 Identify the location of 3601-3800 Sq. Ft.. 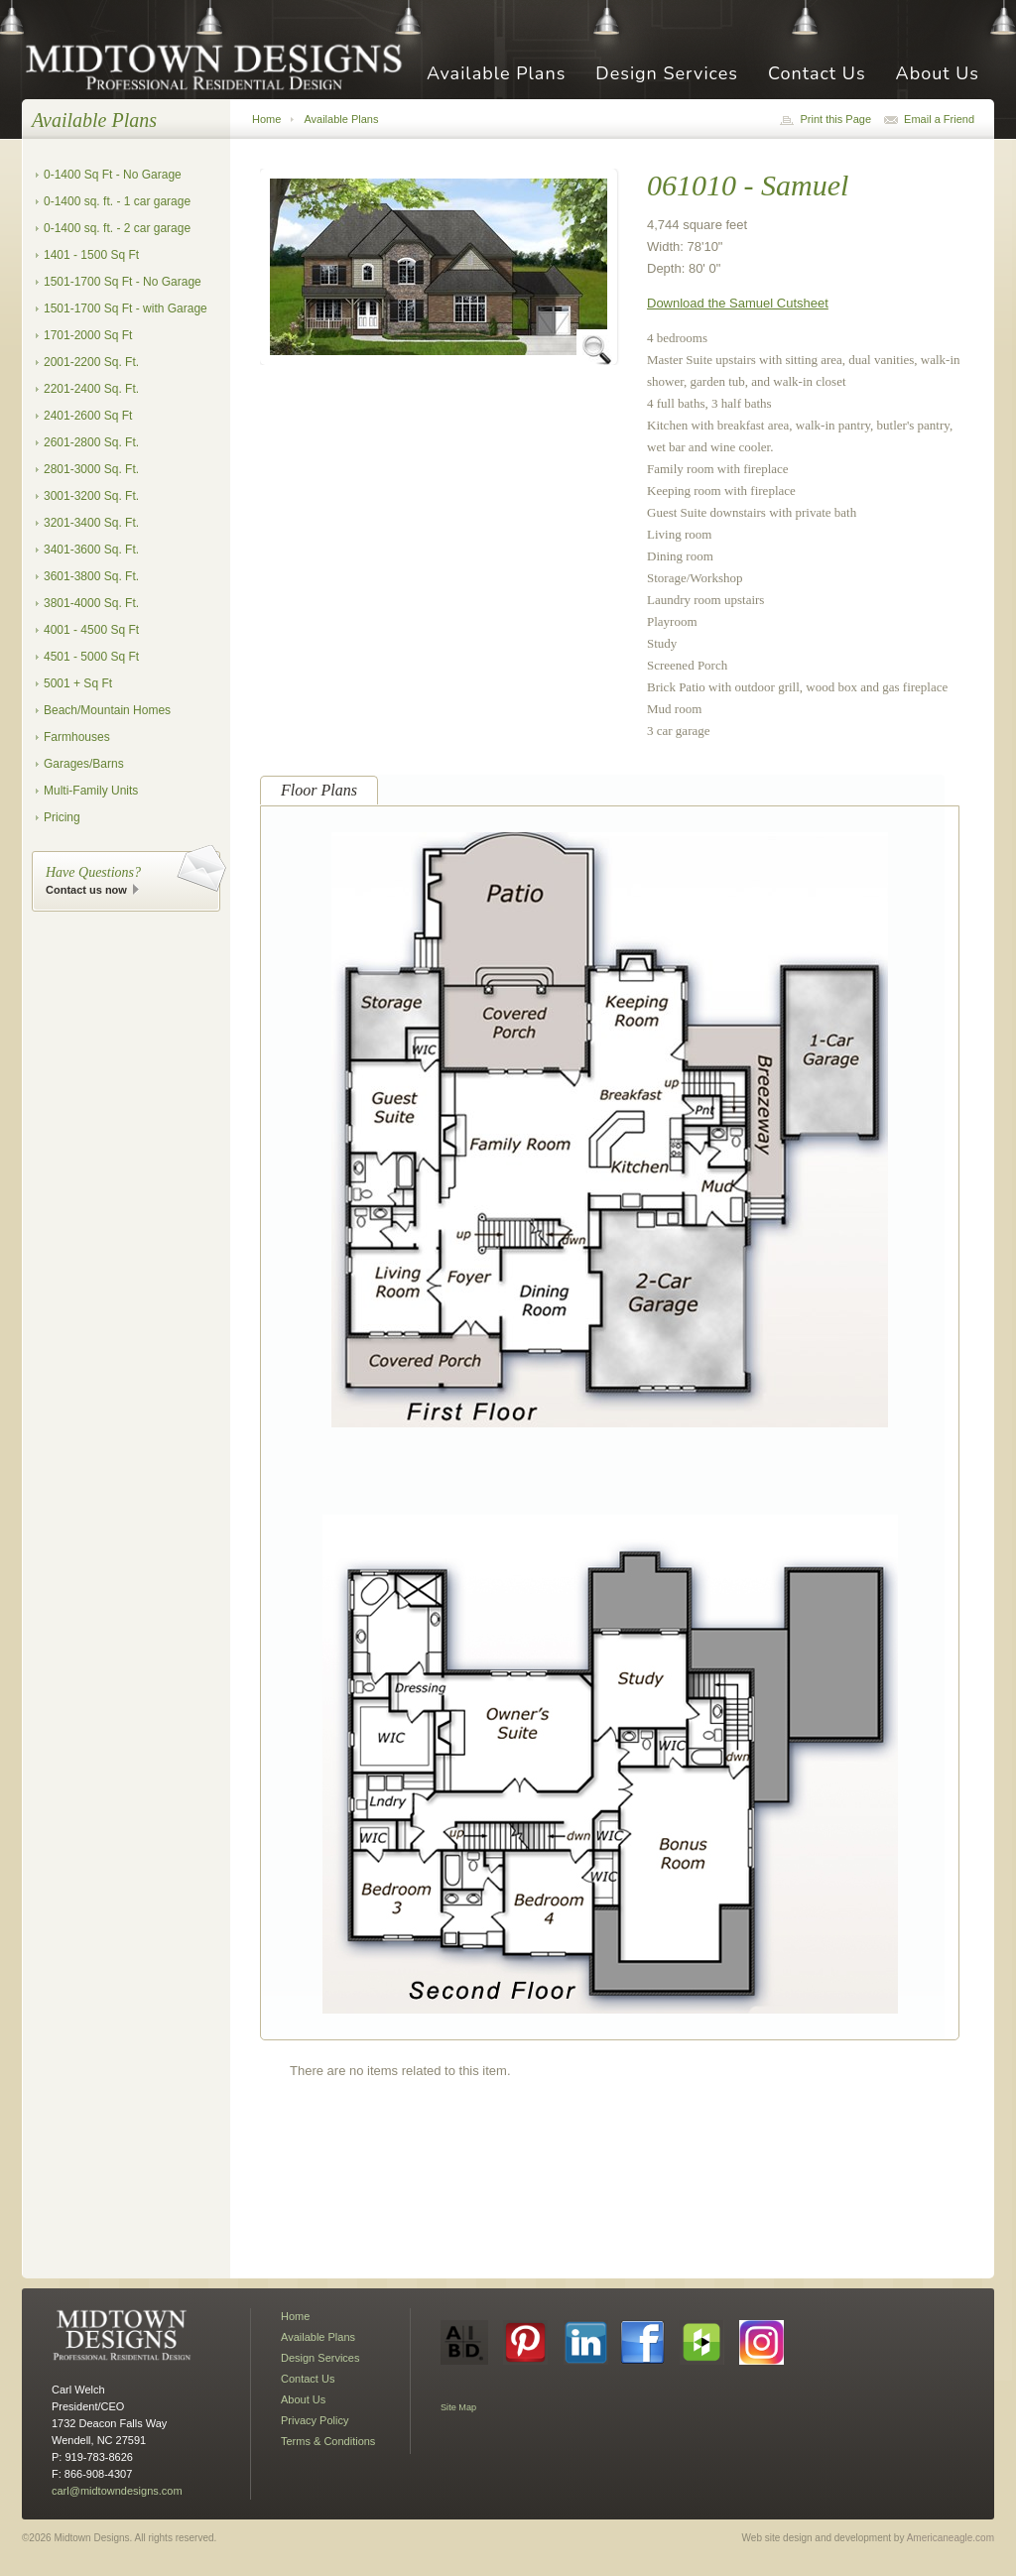
(91, 576).